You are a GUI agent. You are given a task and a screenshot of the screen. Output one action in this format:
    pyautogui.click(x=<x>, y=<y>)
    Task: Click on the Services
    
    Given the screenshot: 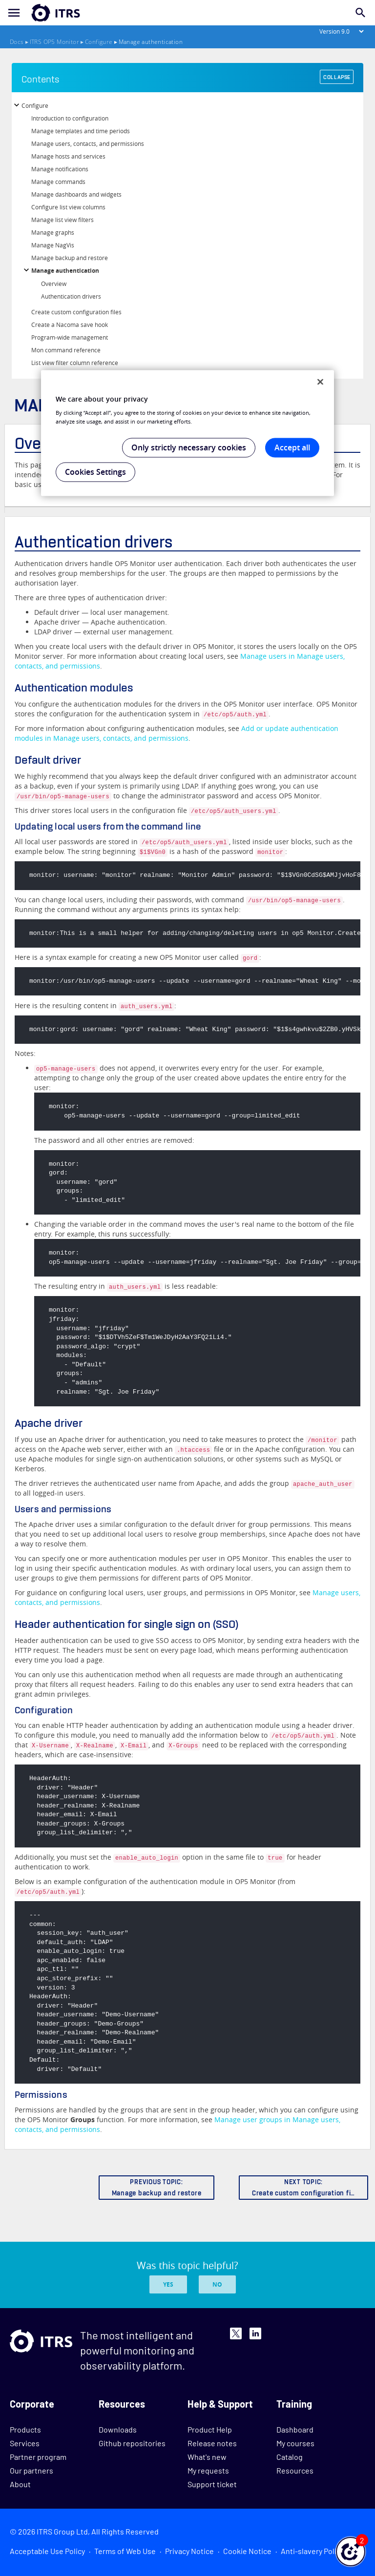 What is the action you would take?
    pyautogui.click(x=25, y=2443)
    